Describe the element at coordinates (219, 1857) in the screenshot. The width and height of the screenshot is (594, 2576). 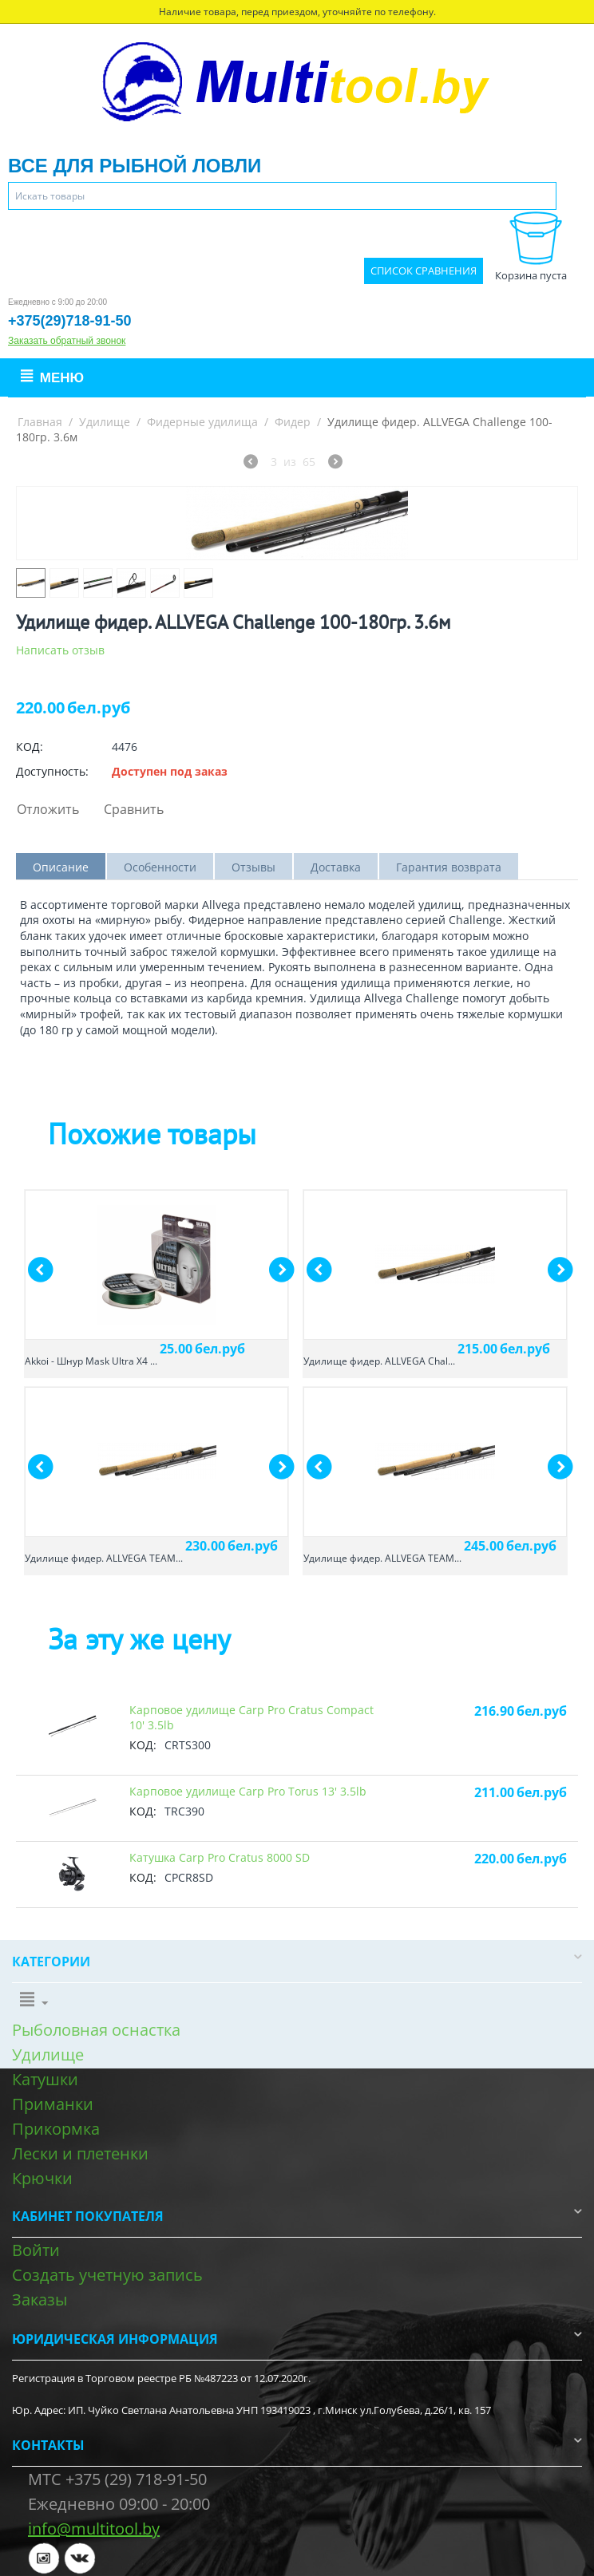
I see `Катушка Carp Pro Cratus 8000 SD` at that location.